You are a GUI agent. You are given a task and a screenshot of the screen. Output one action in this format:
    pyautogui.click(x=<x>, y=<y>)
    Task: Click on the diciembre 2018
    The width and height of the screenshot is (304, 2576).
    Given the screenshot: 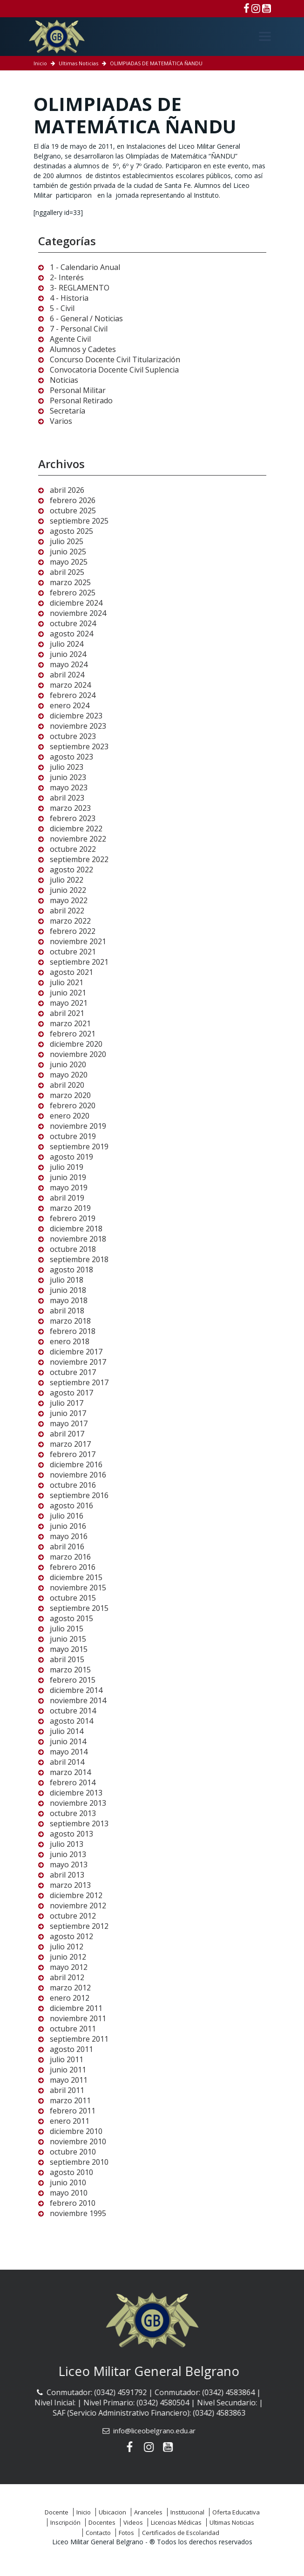 What is the action you would take?
    pyautogui.click(x=76, y=1228)
    